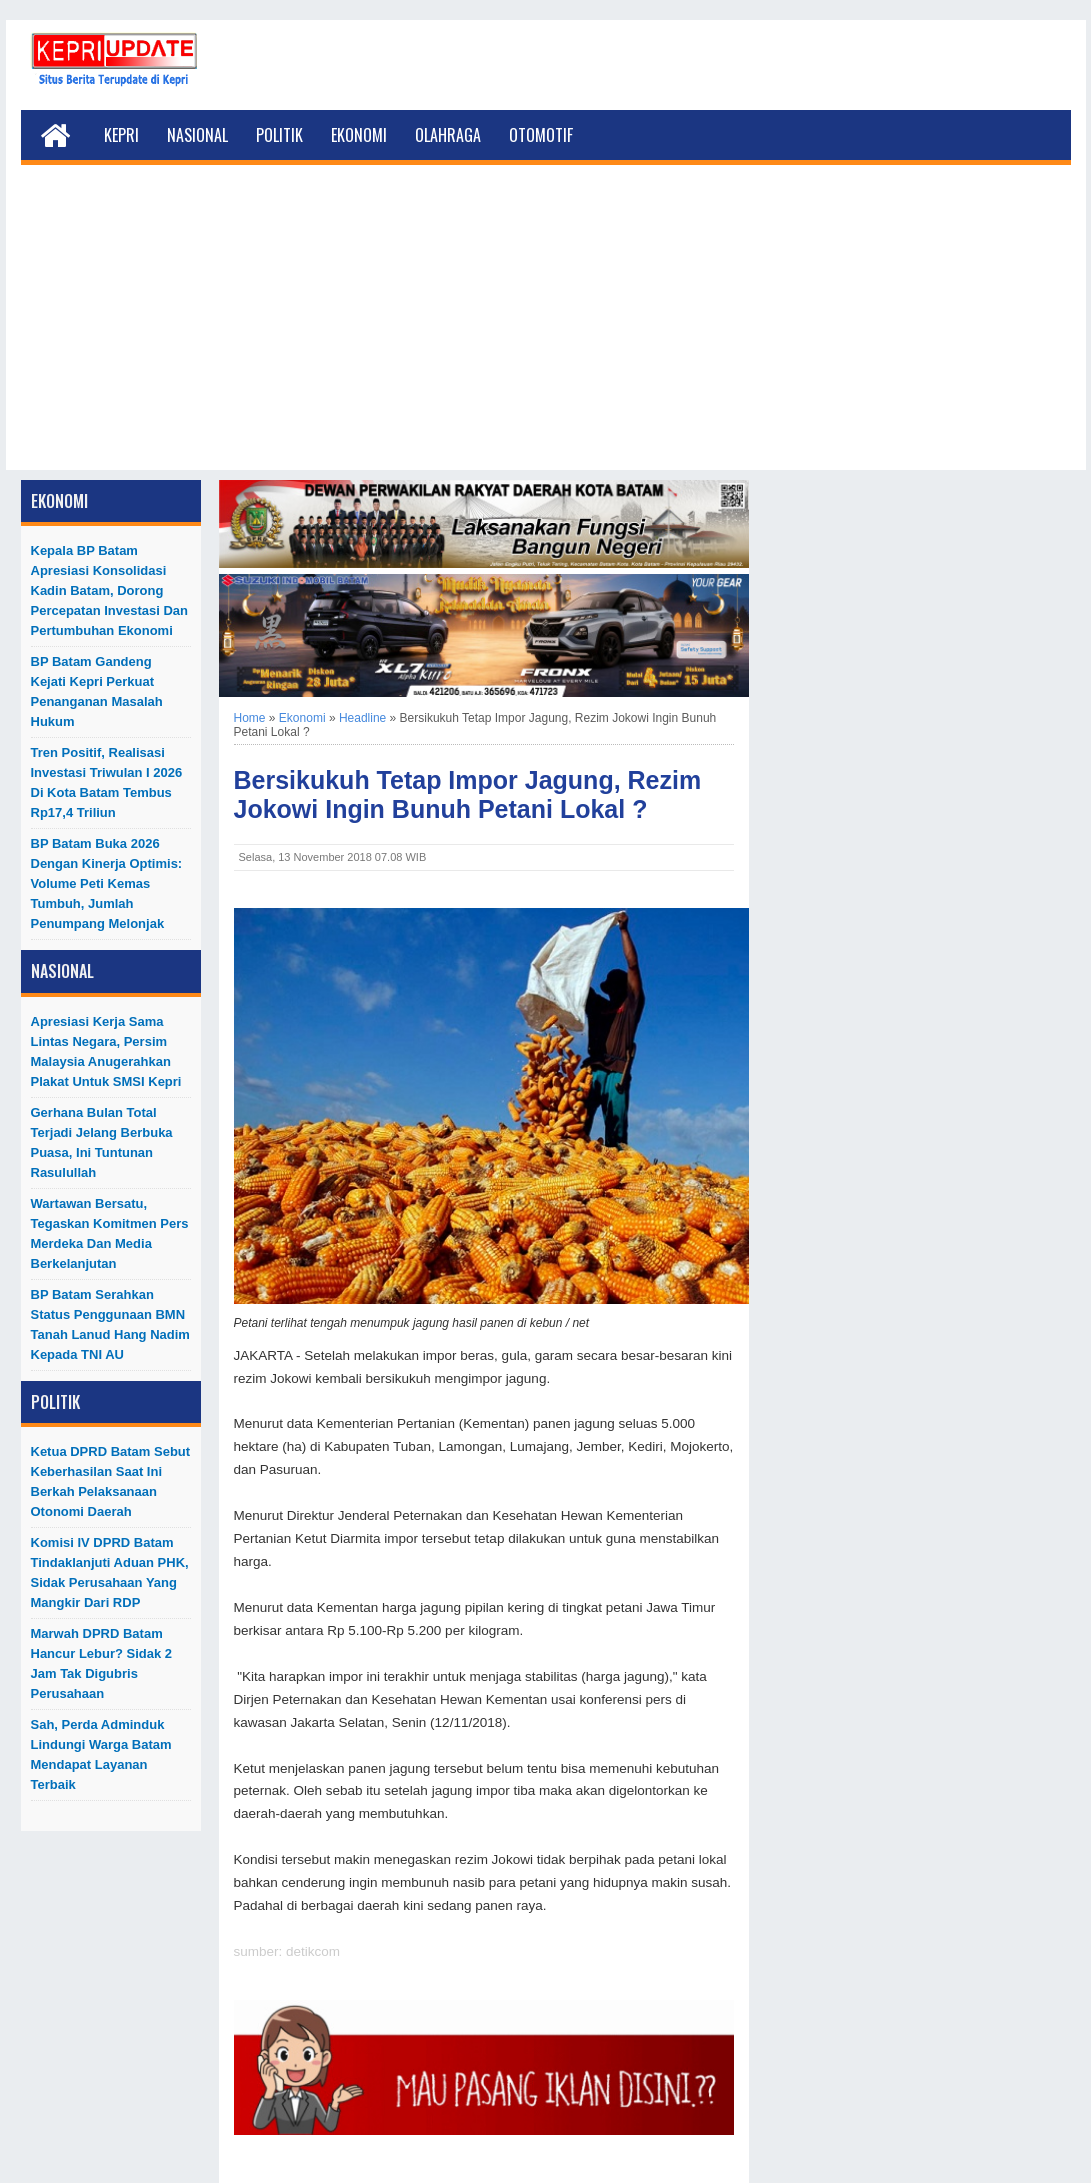  Describe the element at coordinates (102, 1663) in the screenshot. I see `Marwah DPRD Batam Hancur Lebur? Sidak 2 Jam Tak Digubris Perusahaan` at that location.